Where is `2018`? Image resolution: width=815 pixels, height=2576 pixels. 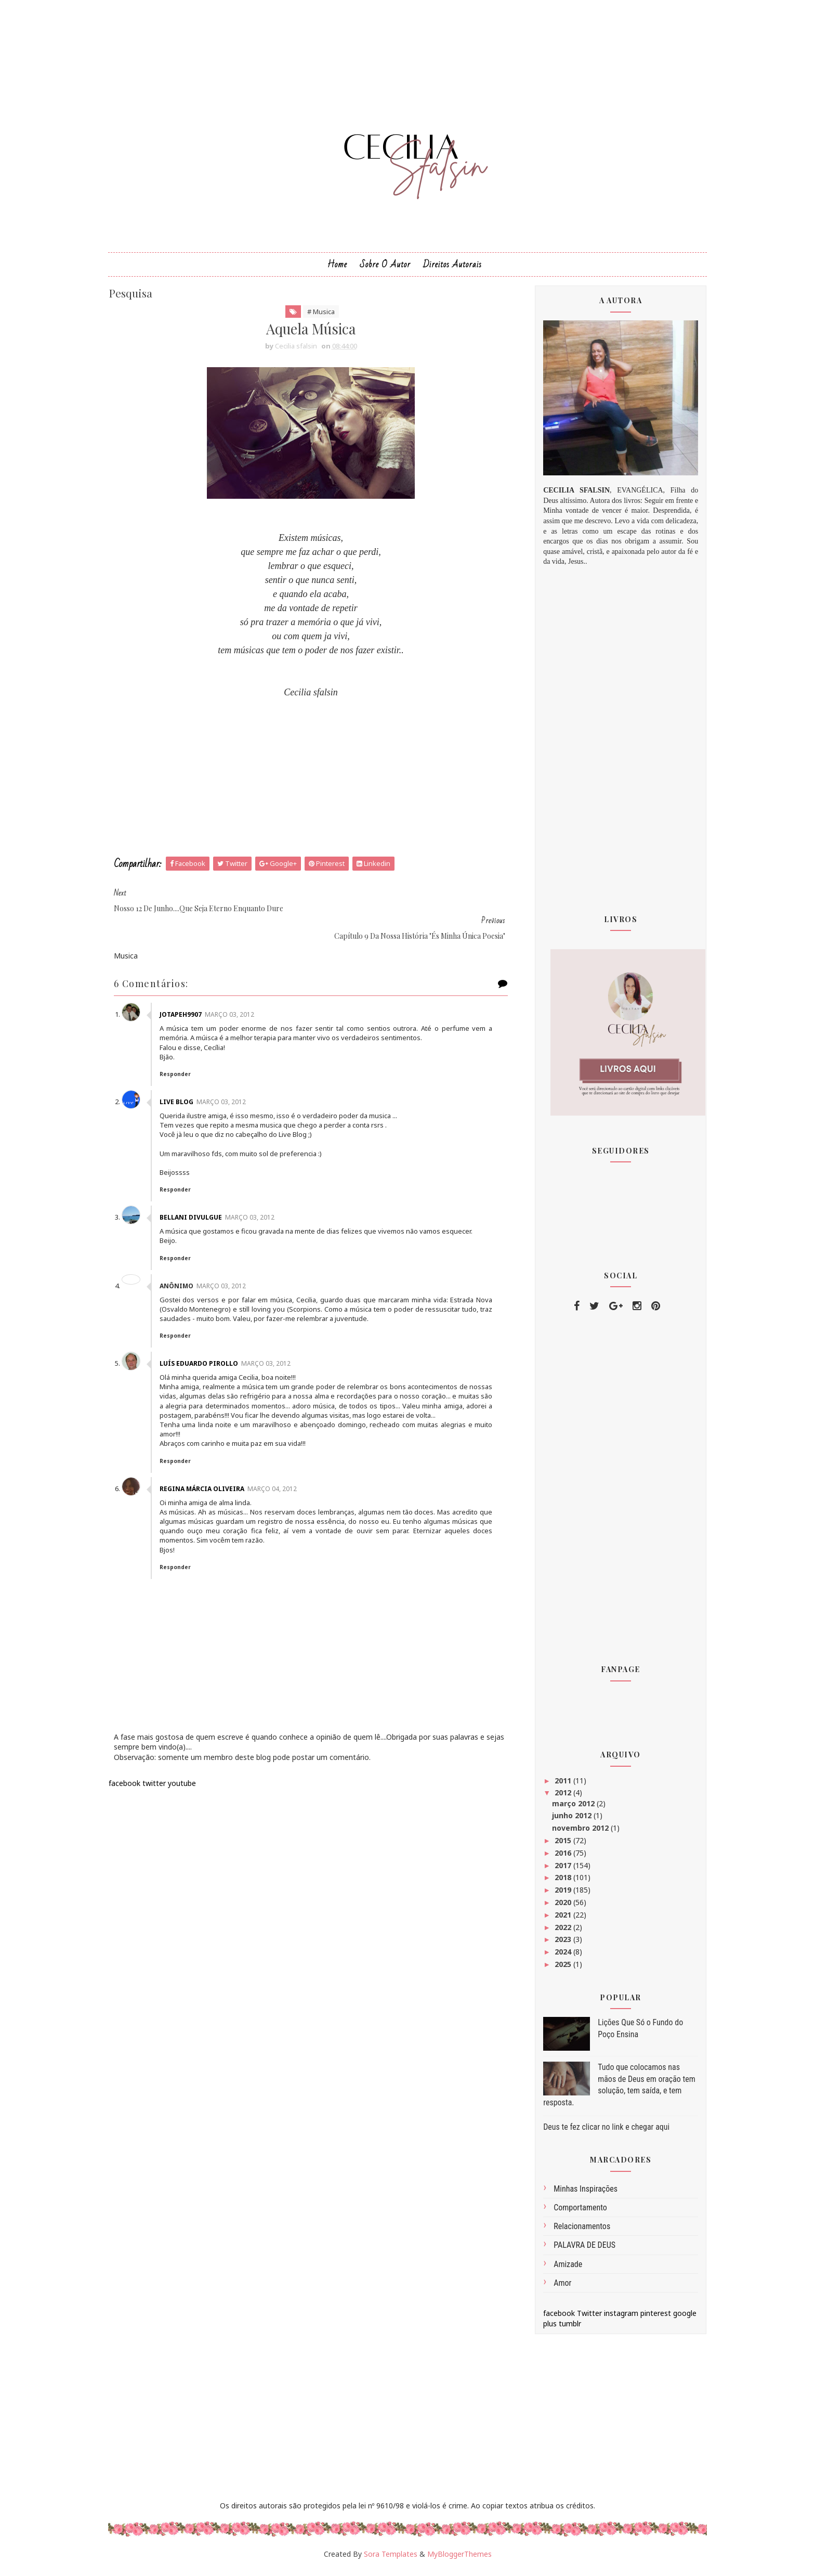
2018 is located at coordinates (556, 1883).